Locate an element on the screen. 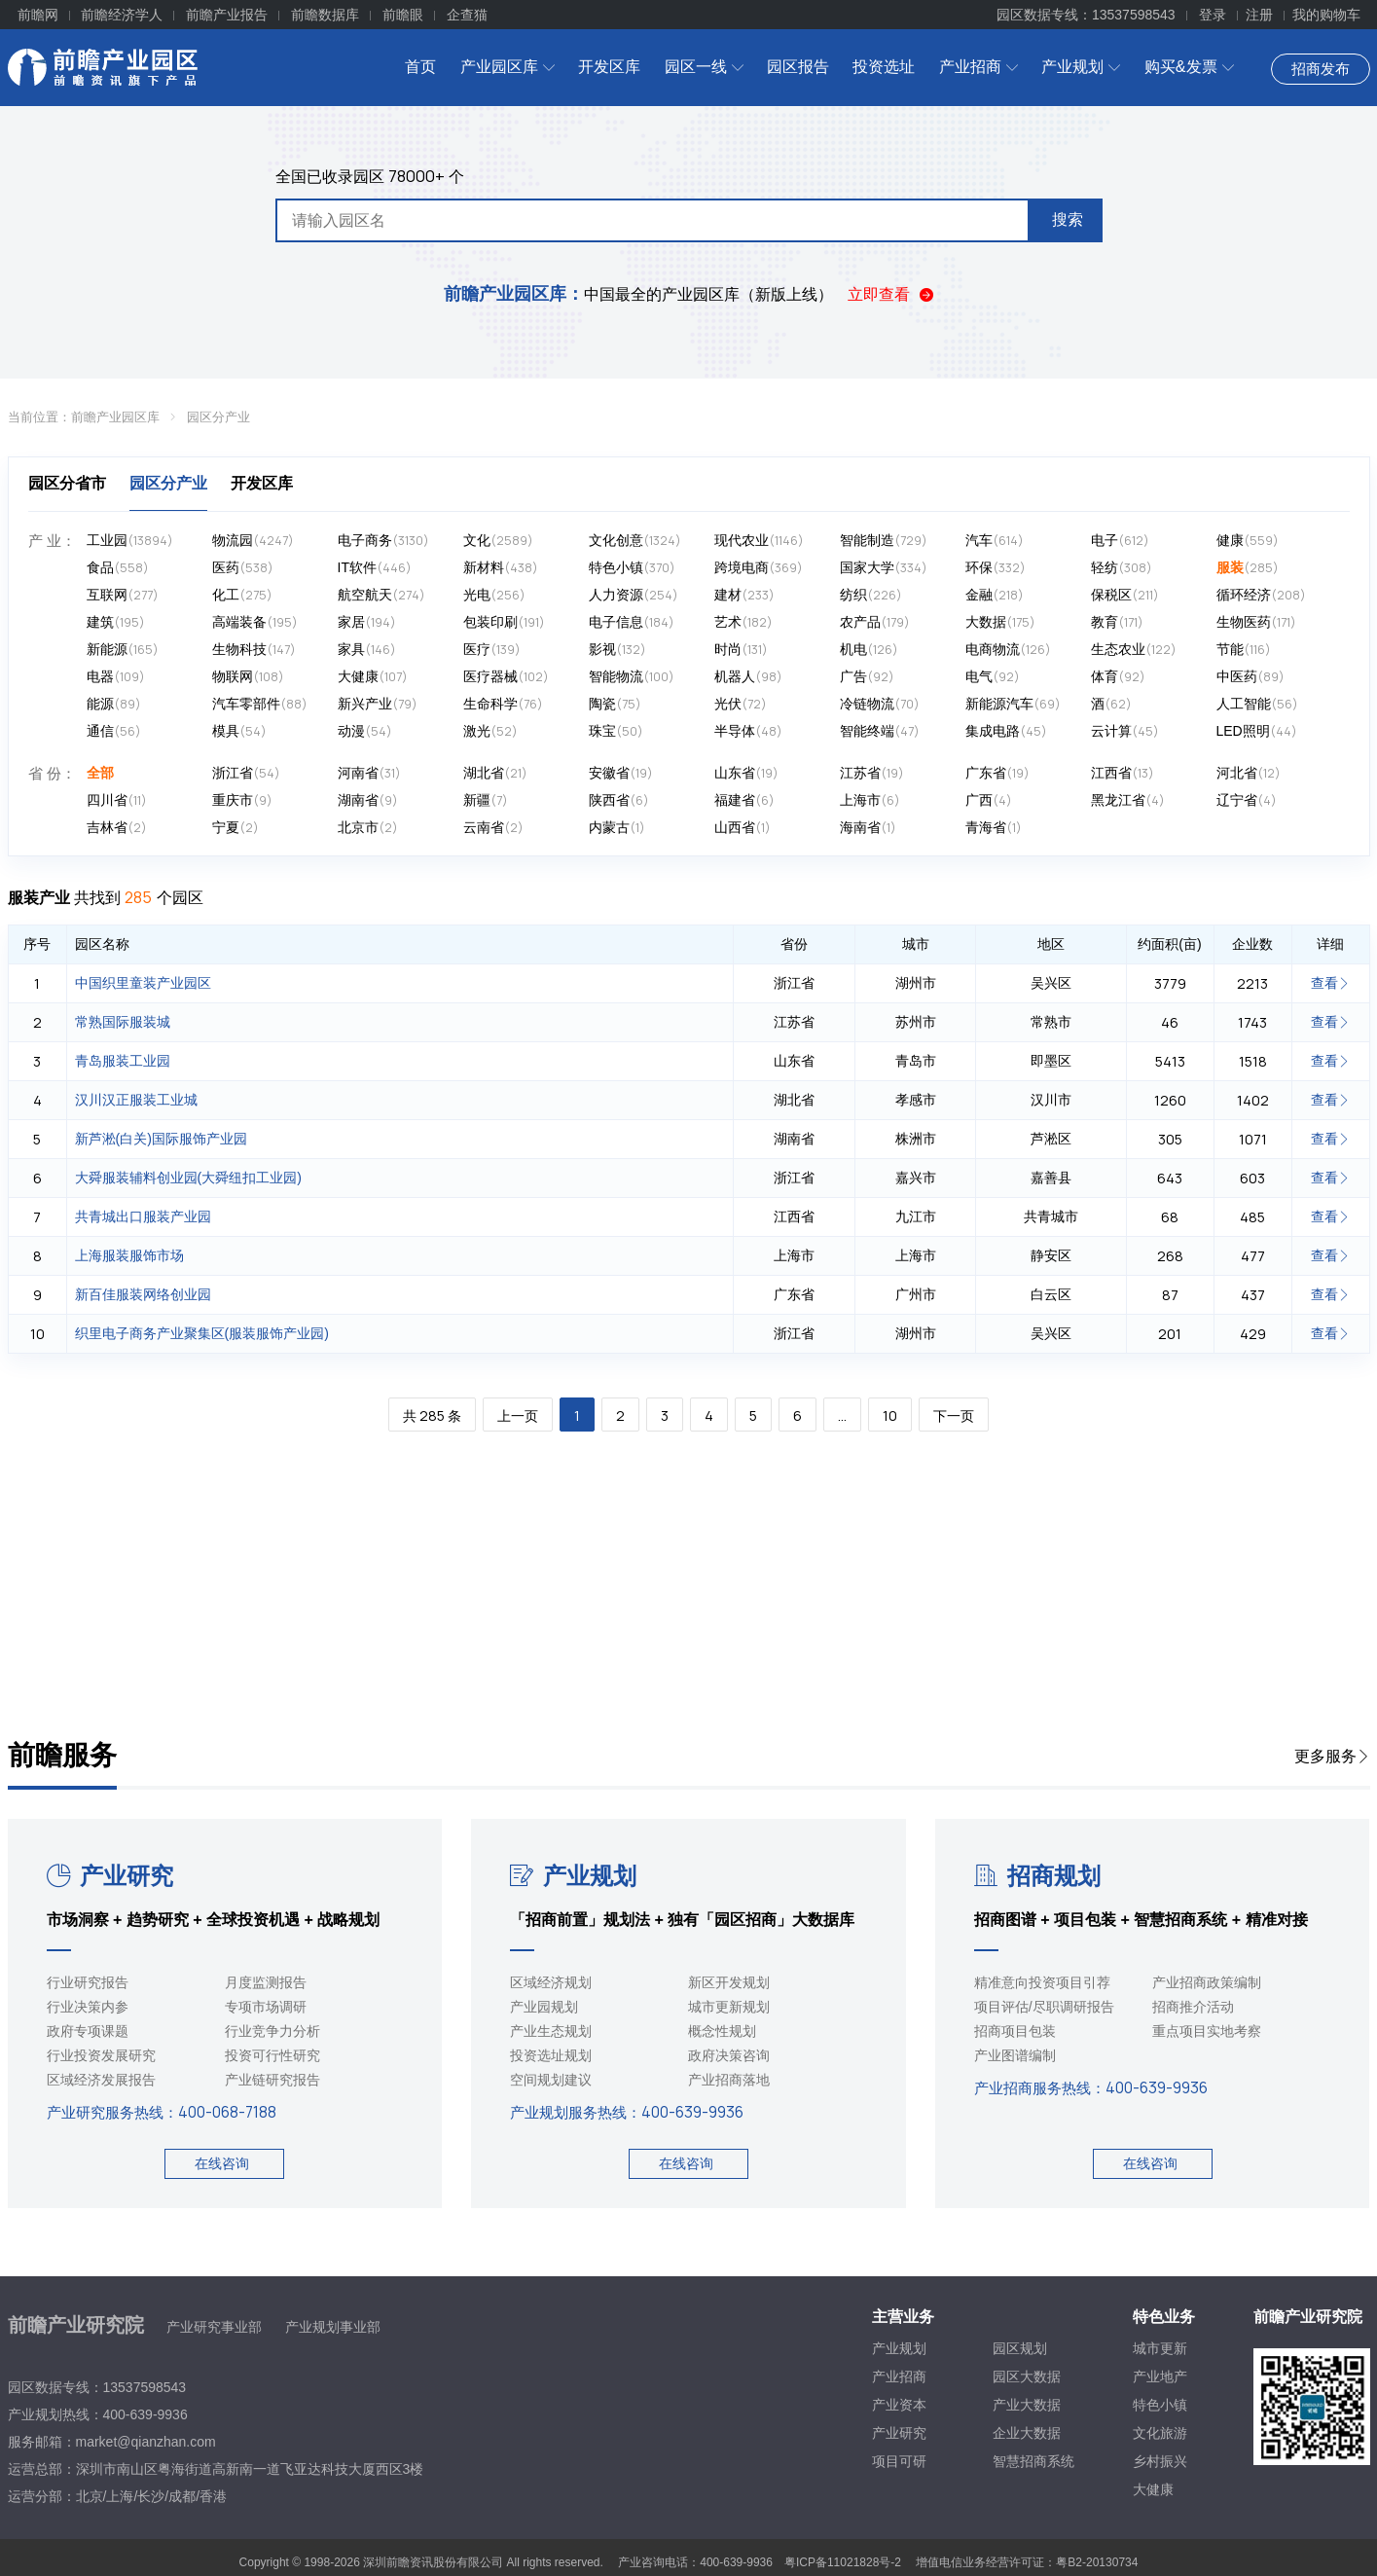 The width and height of the screenshot is (1377, 2576). 服装 is located at coordinates (1247, 568).